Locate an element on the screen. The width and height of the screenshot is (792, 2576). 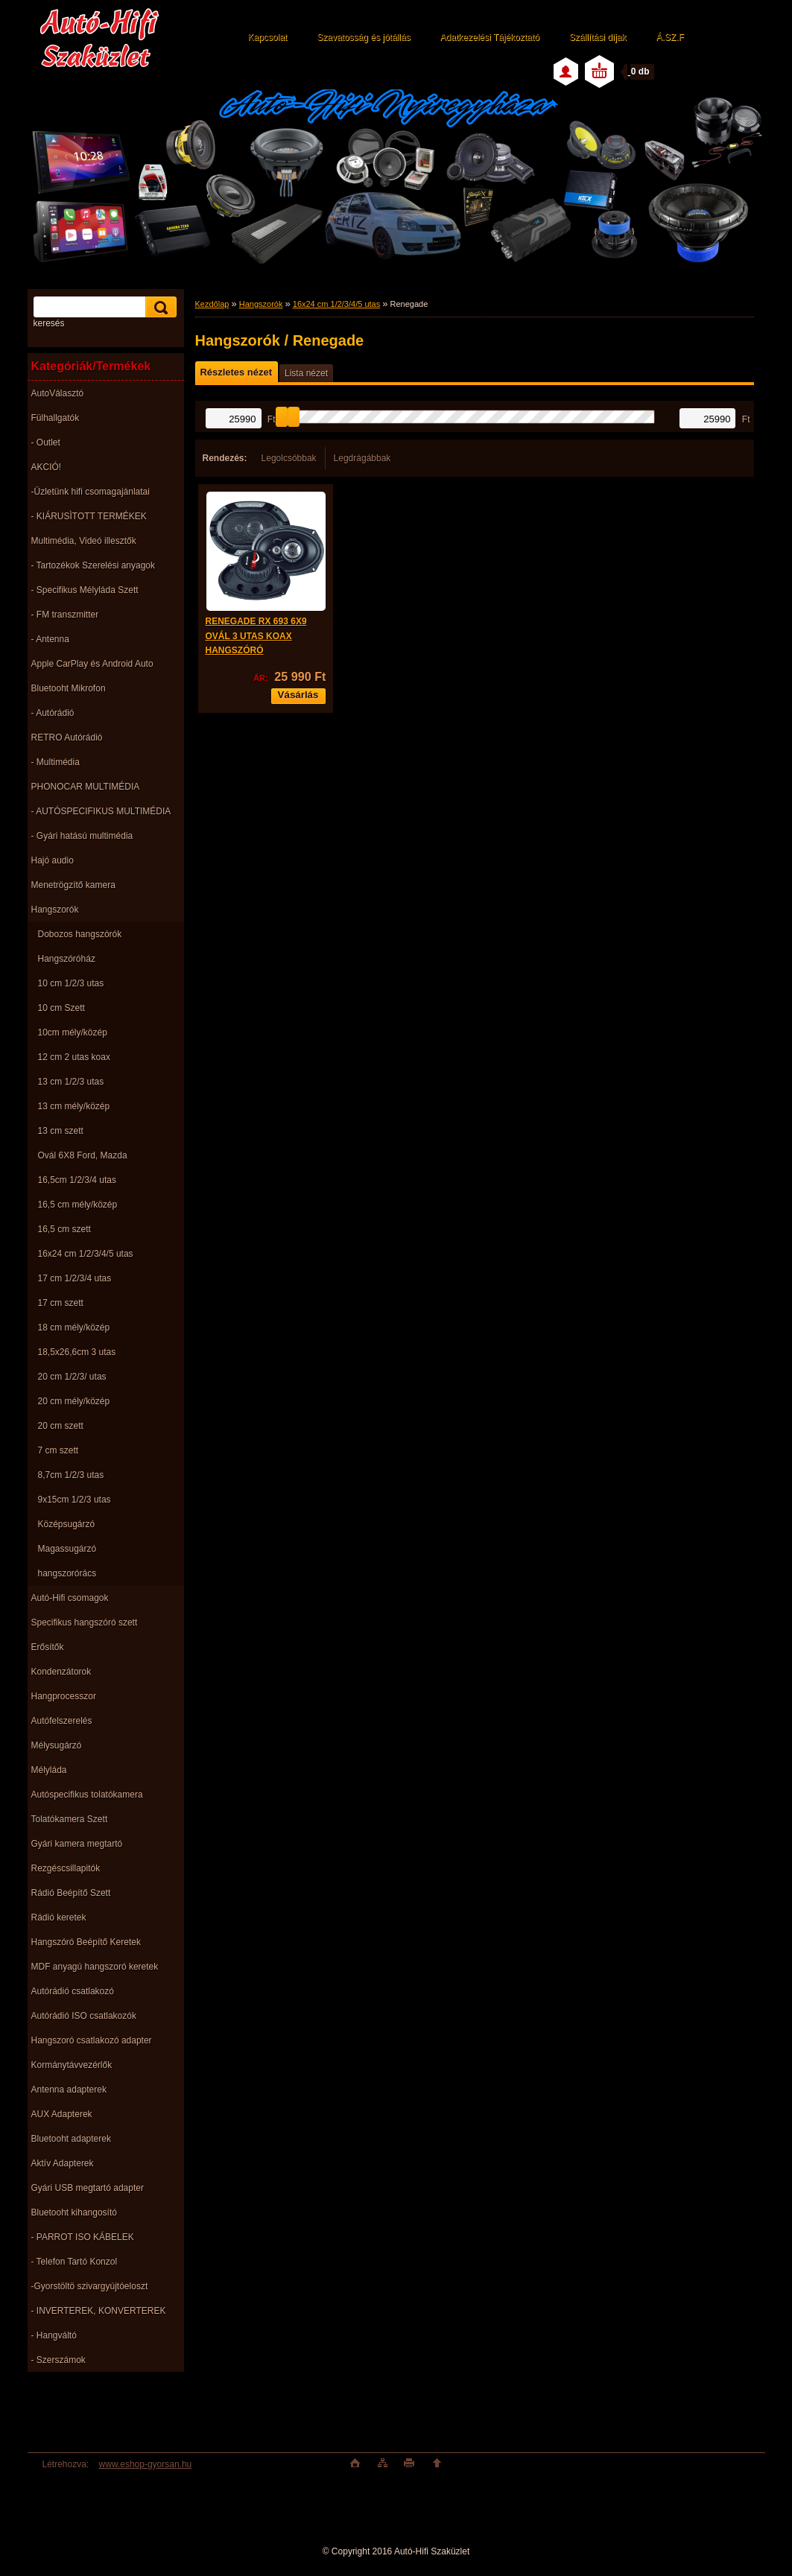
- FM transzmitter is located at coordinates (65, 614).